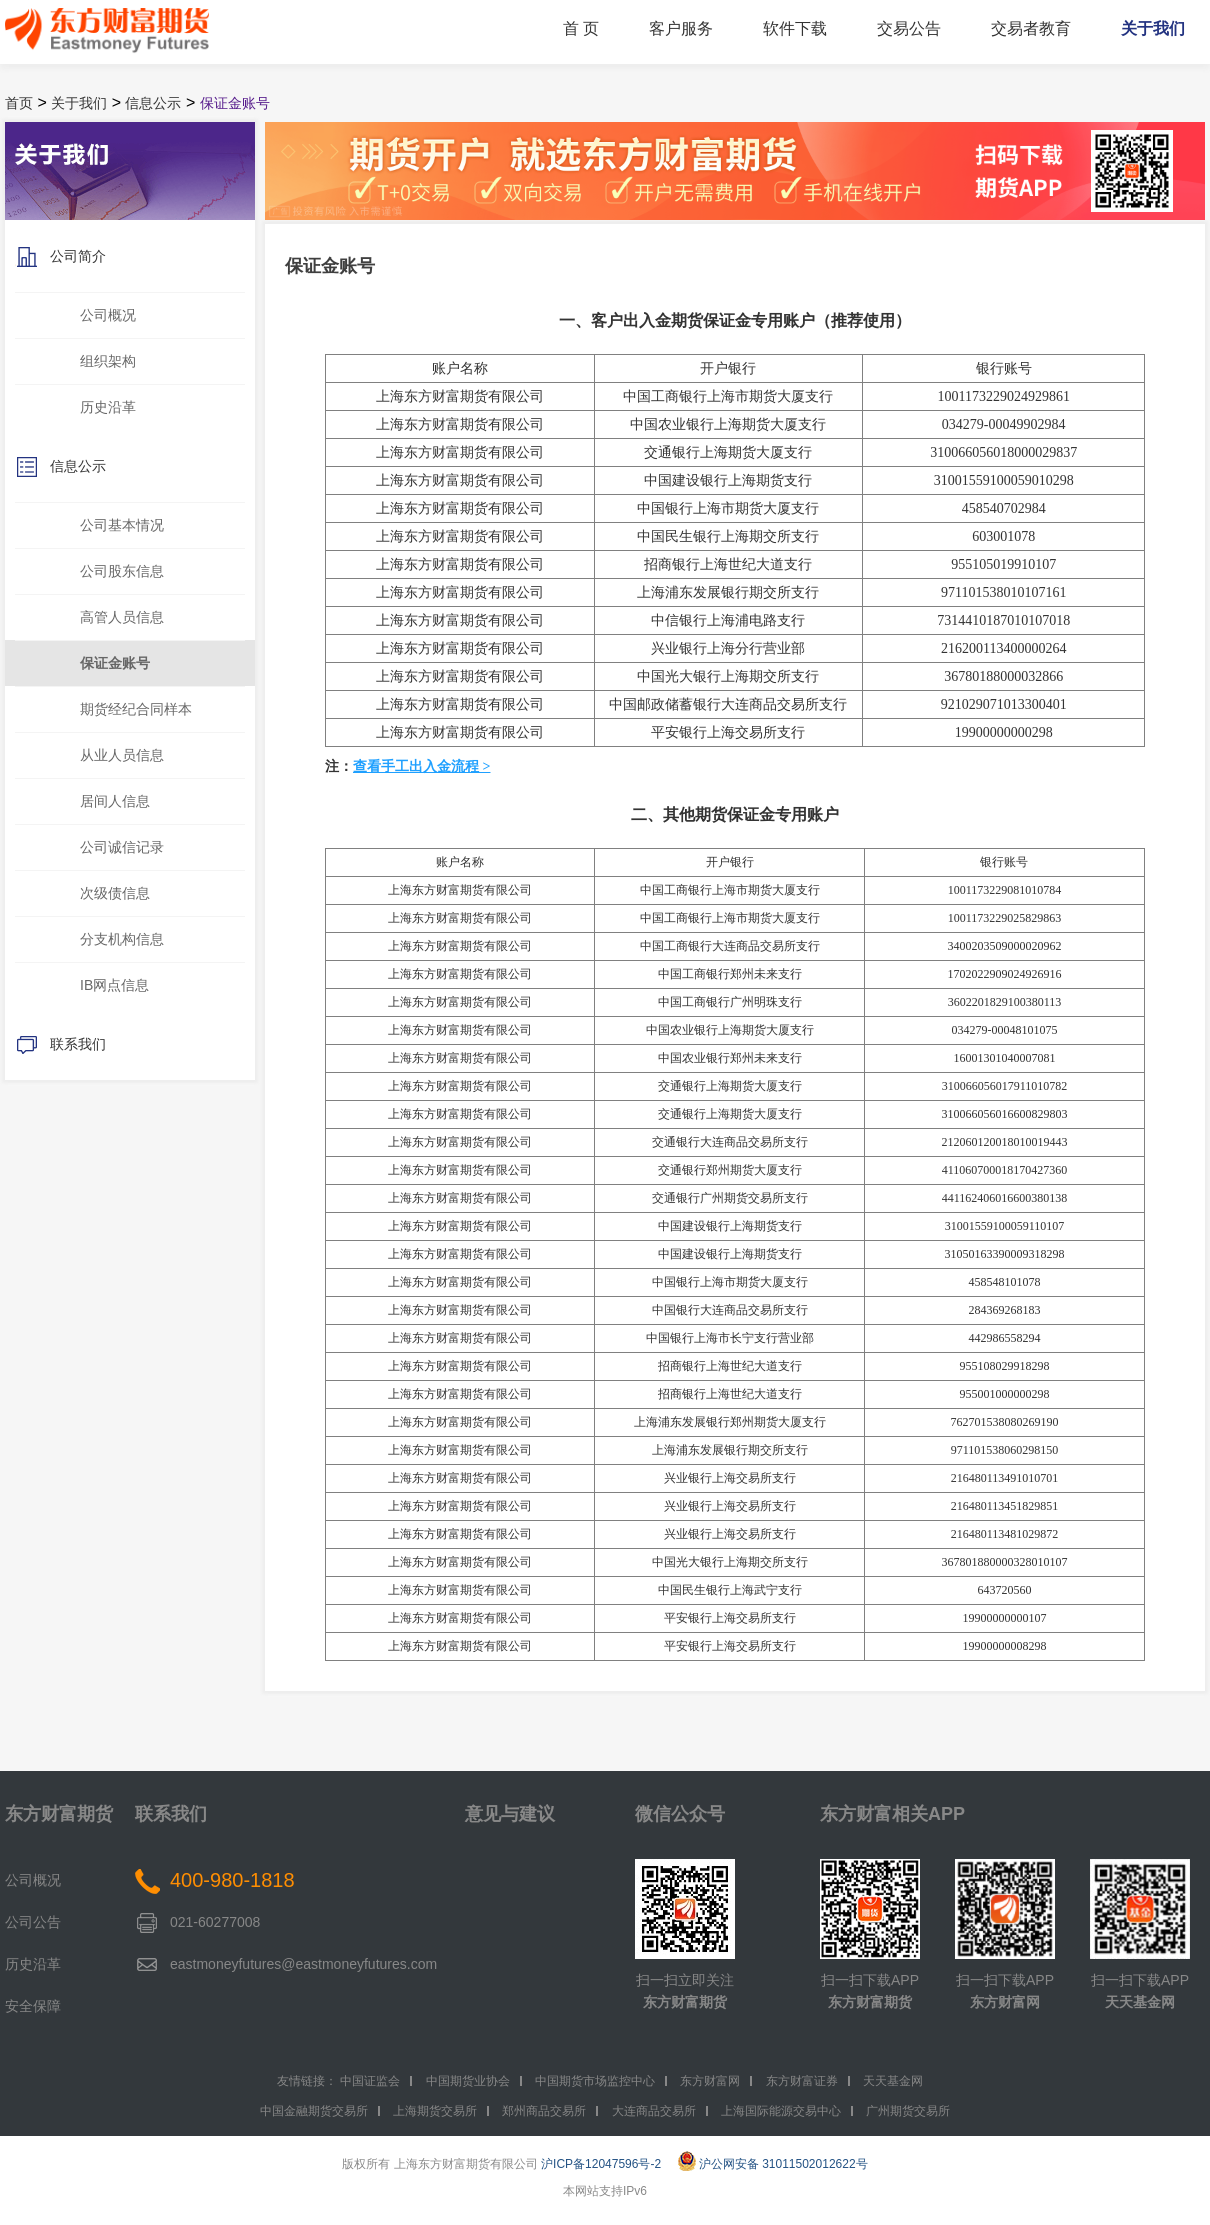 The height and width of the screenshot is (2225, 1210). Describe the element at coordinates (681, 28) in the screenshot. I see `客户服务` at that location.